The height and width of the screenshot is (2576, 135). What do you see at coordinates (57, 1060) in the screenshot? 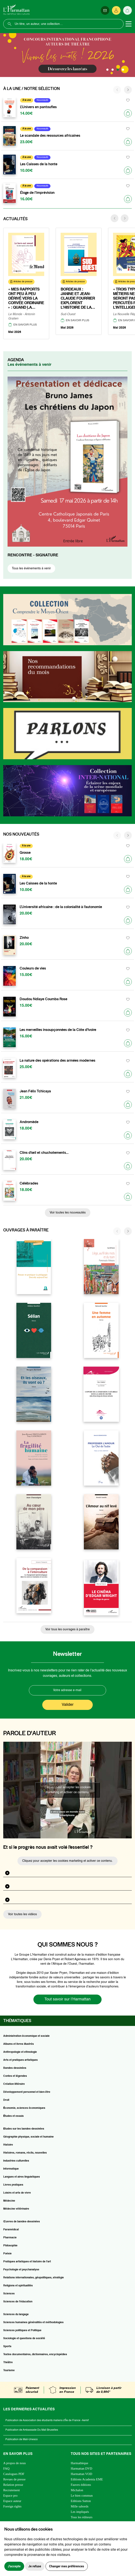
I see `La nature des opérations des armées modernes` at bounding box center [57, 1060].